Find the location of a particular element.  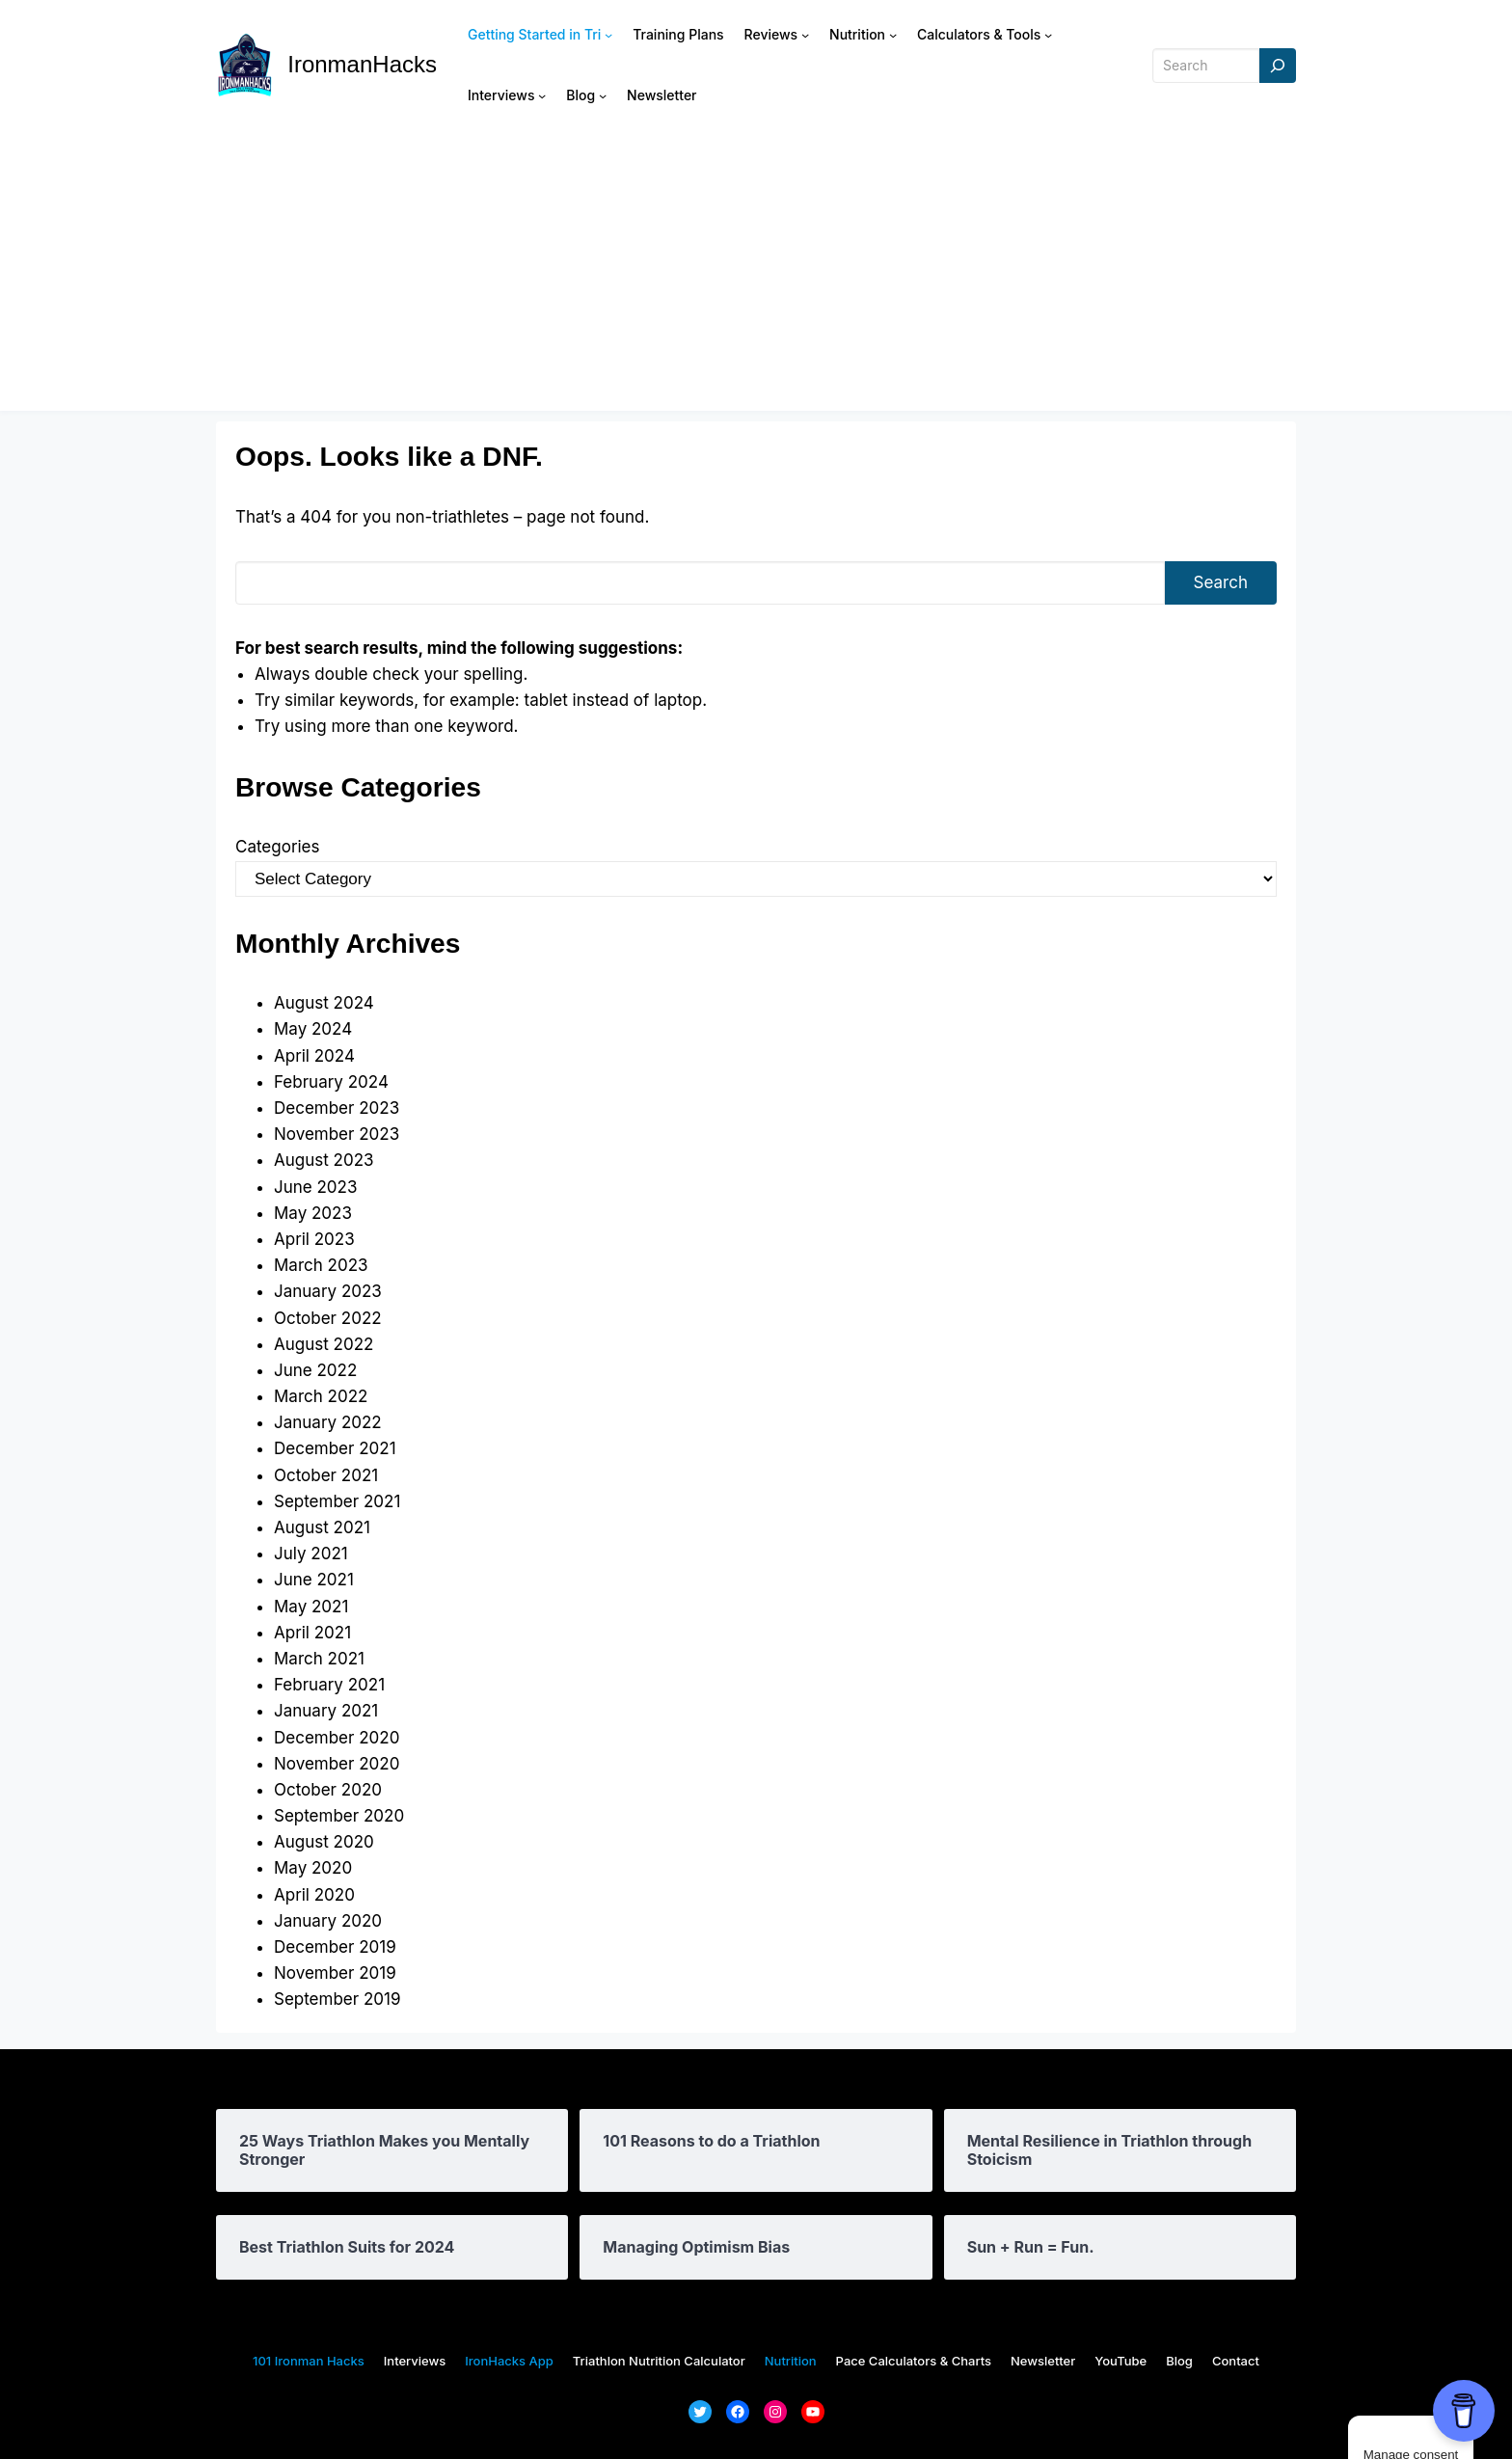

August 2021 is located at coordinates (322, 1527).